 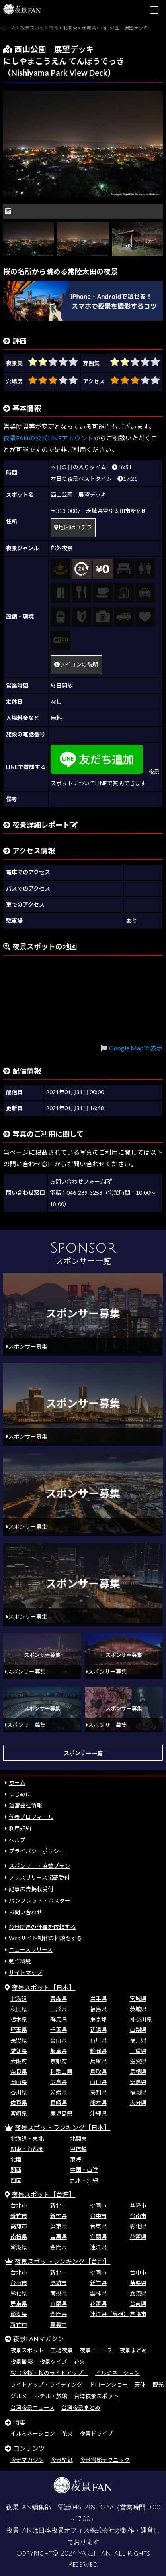 I want to click on 富山県, so click(x=58, y=2040).